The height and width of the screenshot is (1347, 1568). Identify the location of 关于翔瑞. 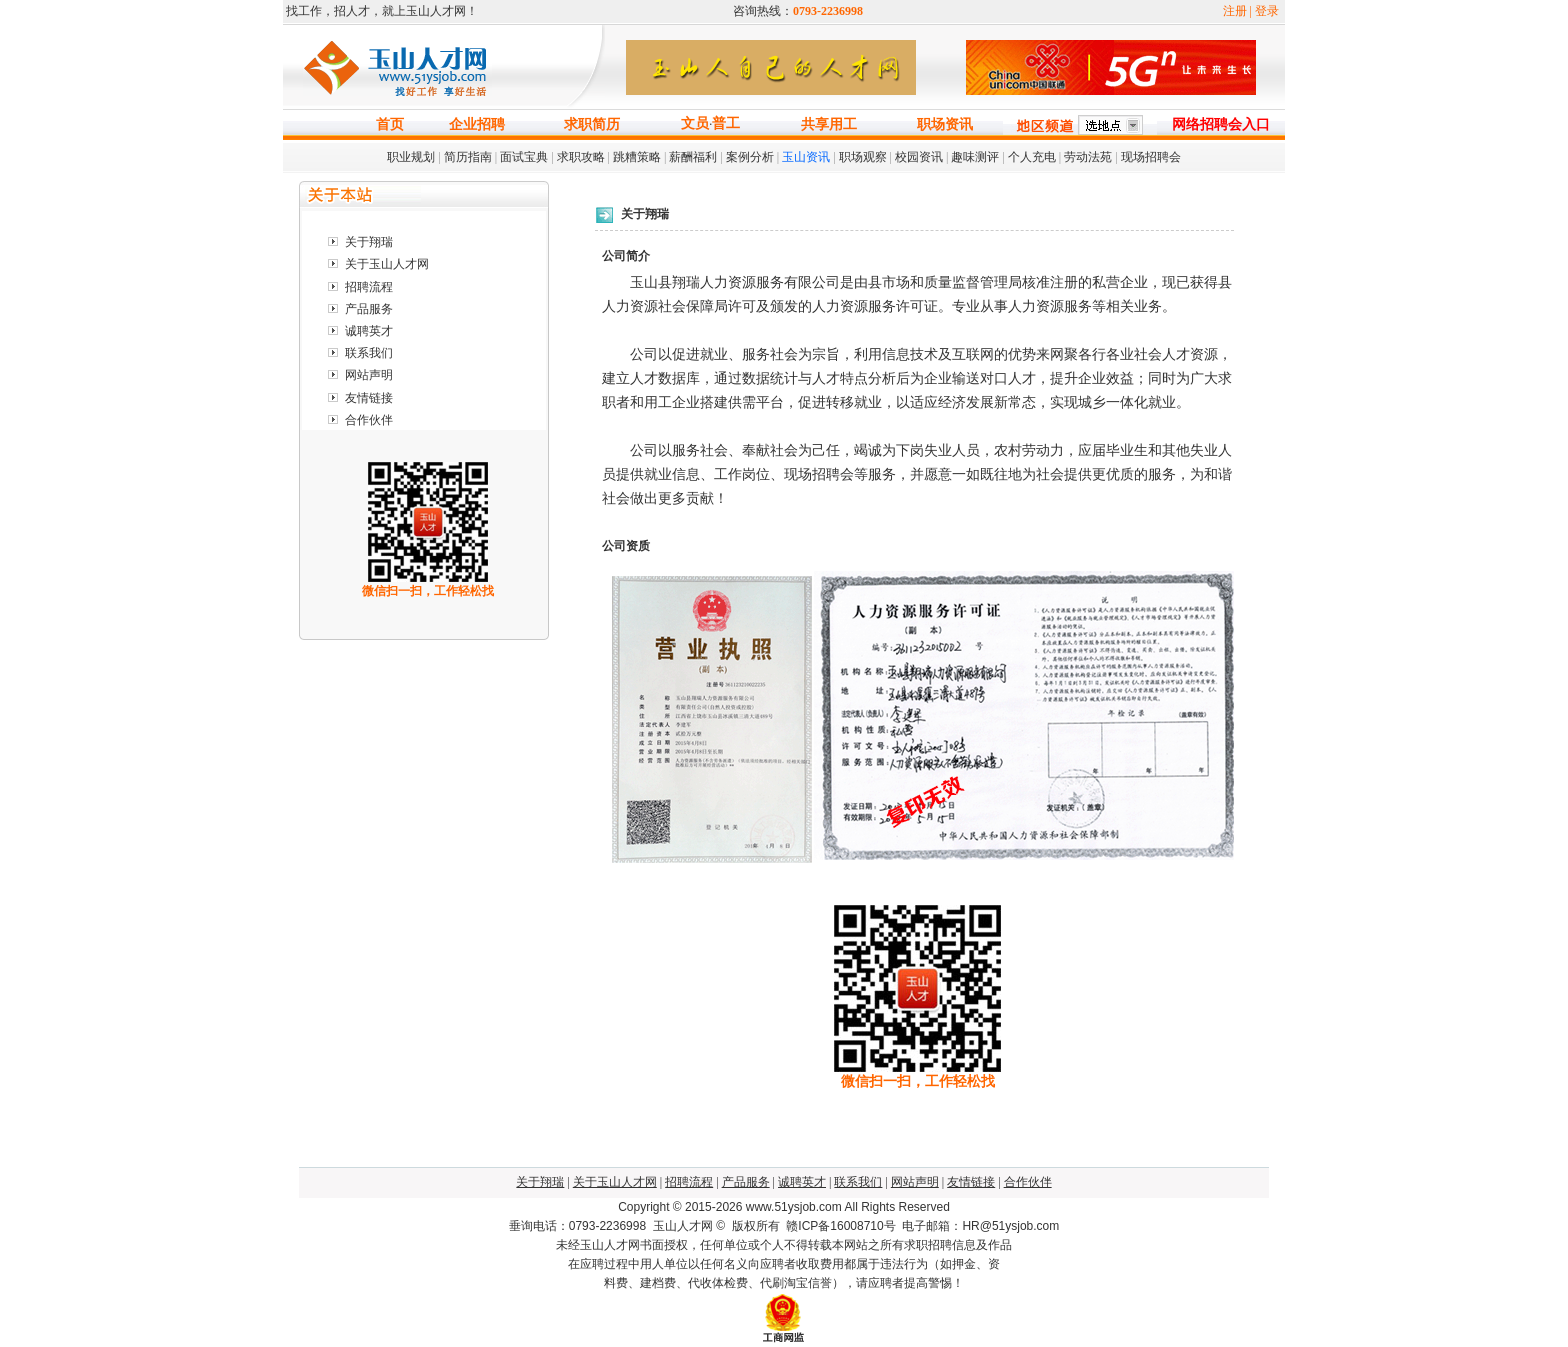
(369, 242).